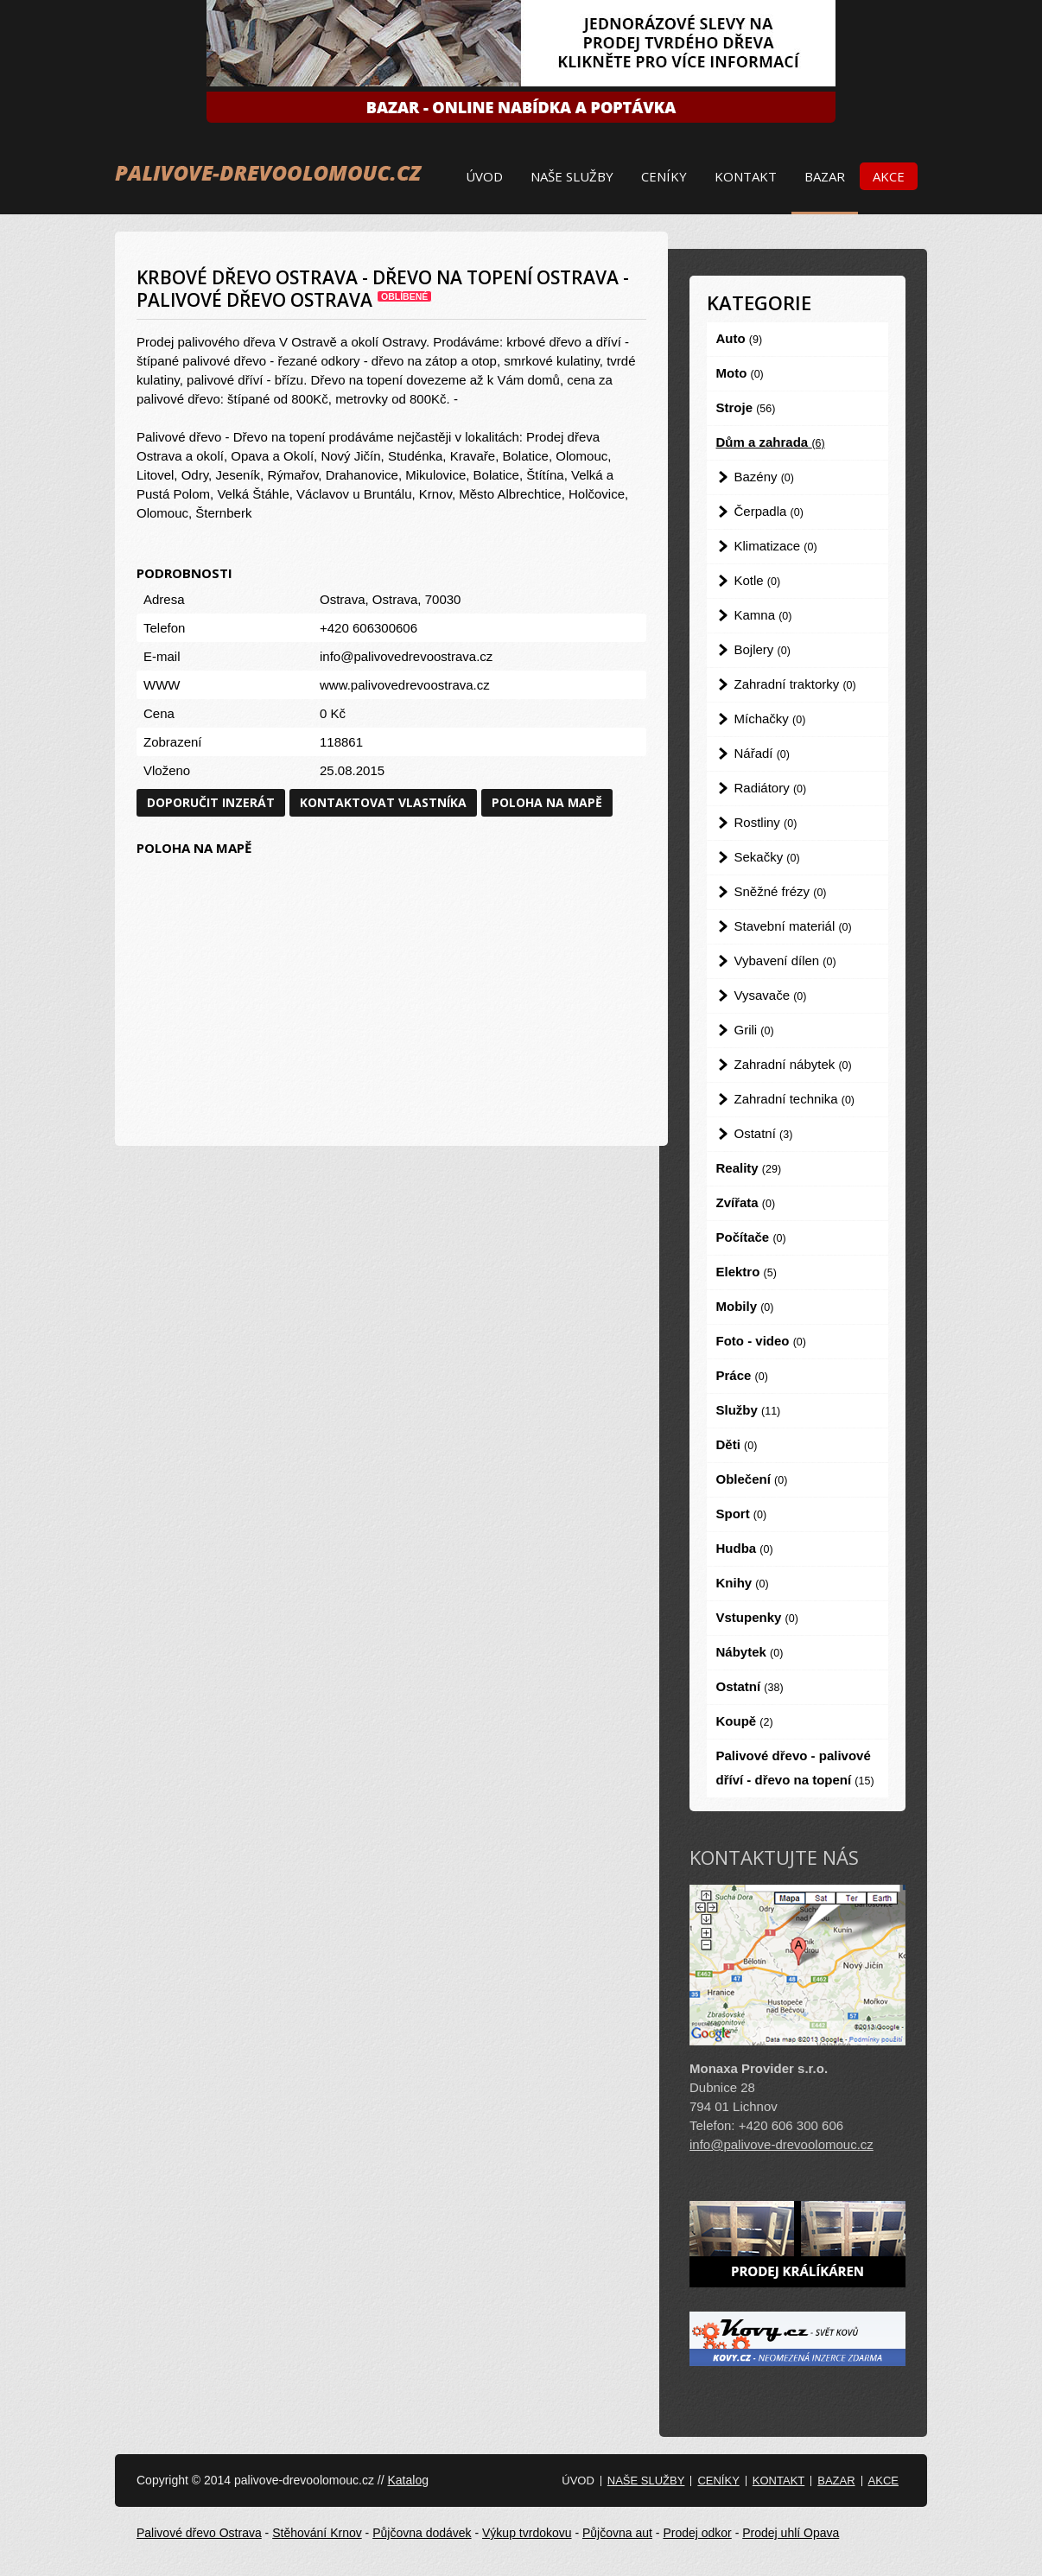  What do you see at coordinates (790, 2533) in the screenshot?
I see `Prodej uhlí Opava` at bounding box center [790, 2533].